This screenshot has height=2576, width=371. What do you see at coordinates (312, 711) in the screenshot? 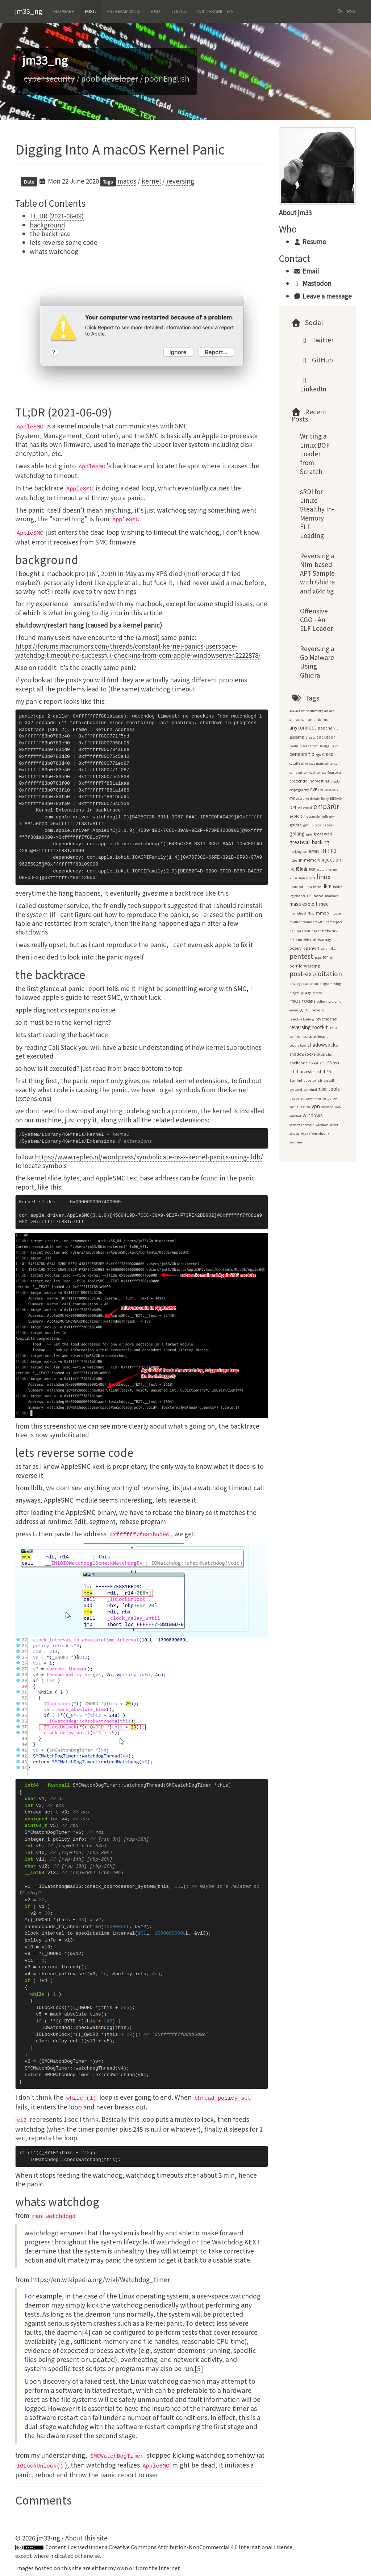
I see `active directory` at bounding box center [312, 711].